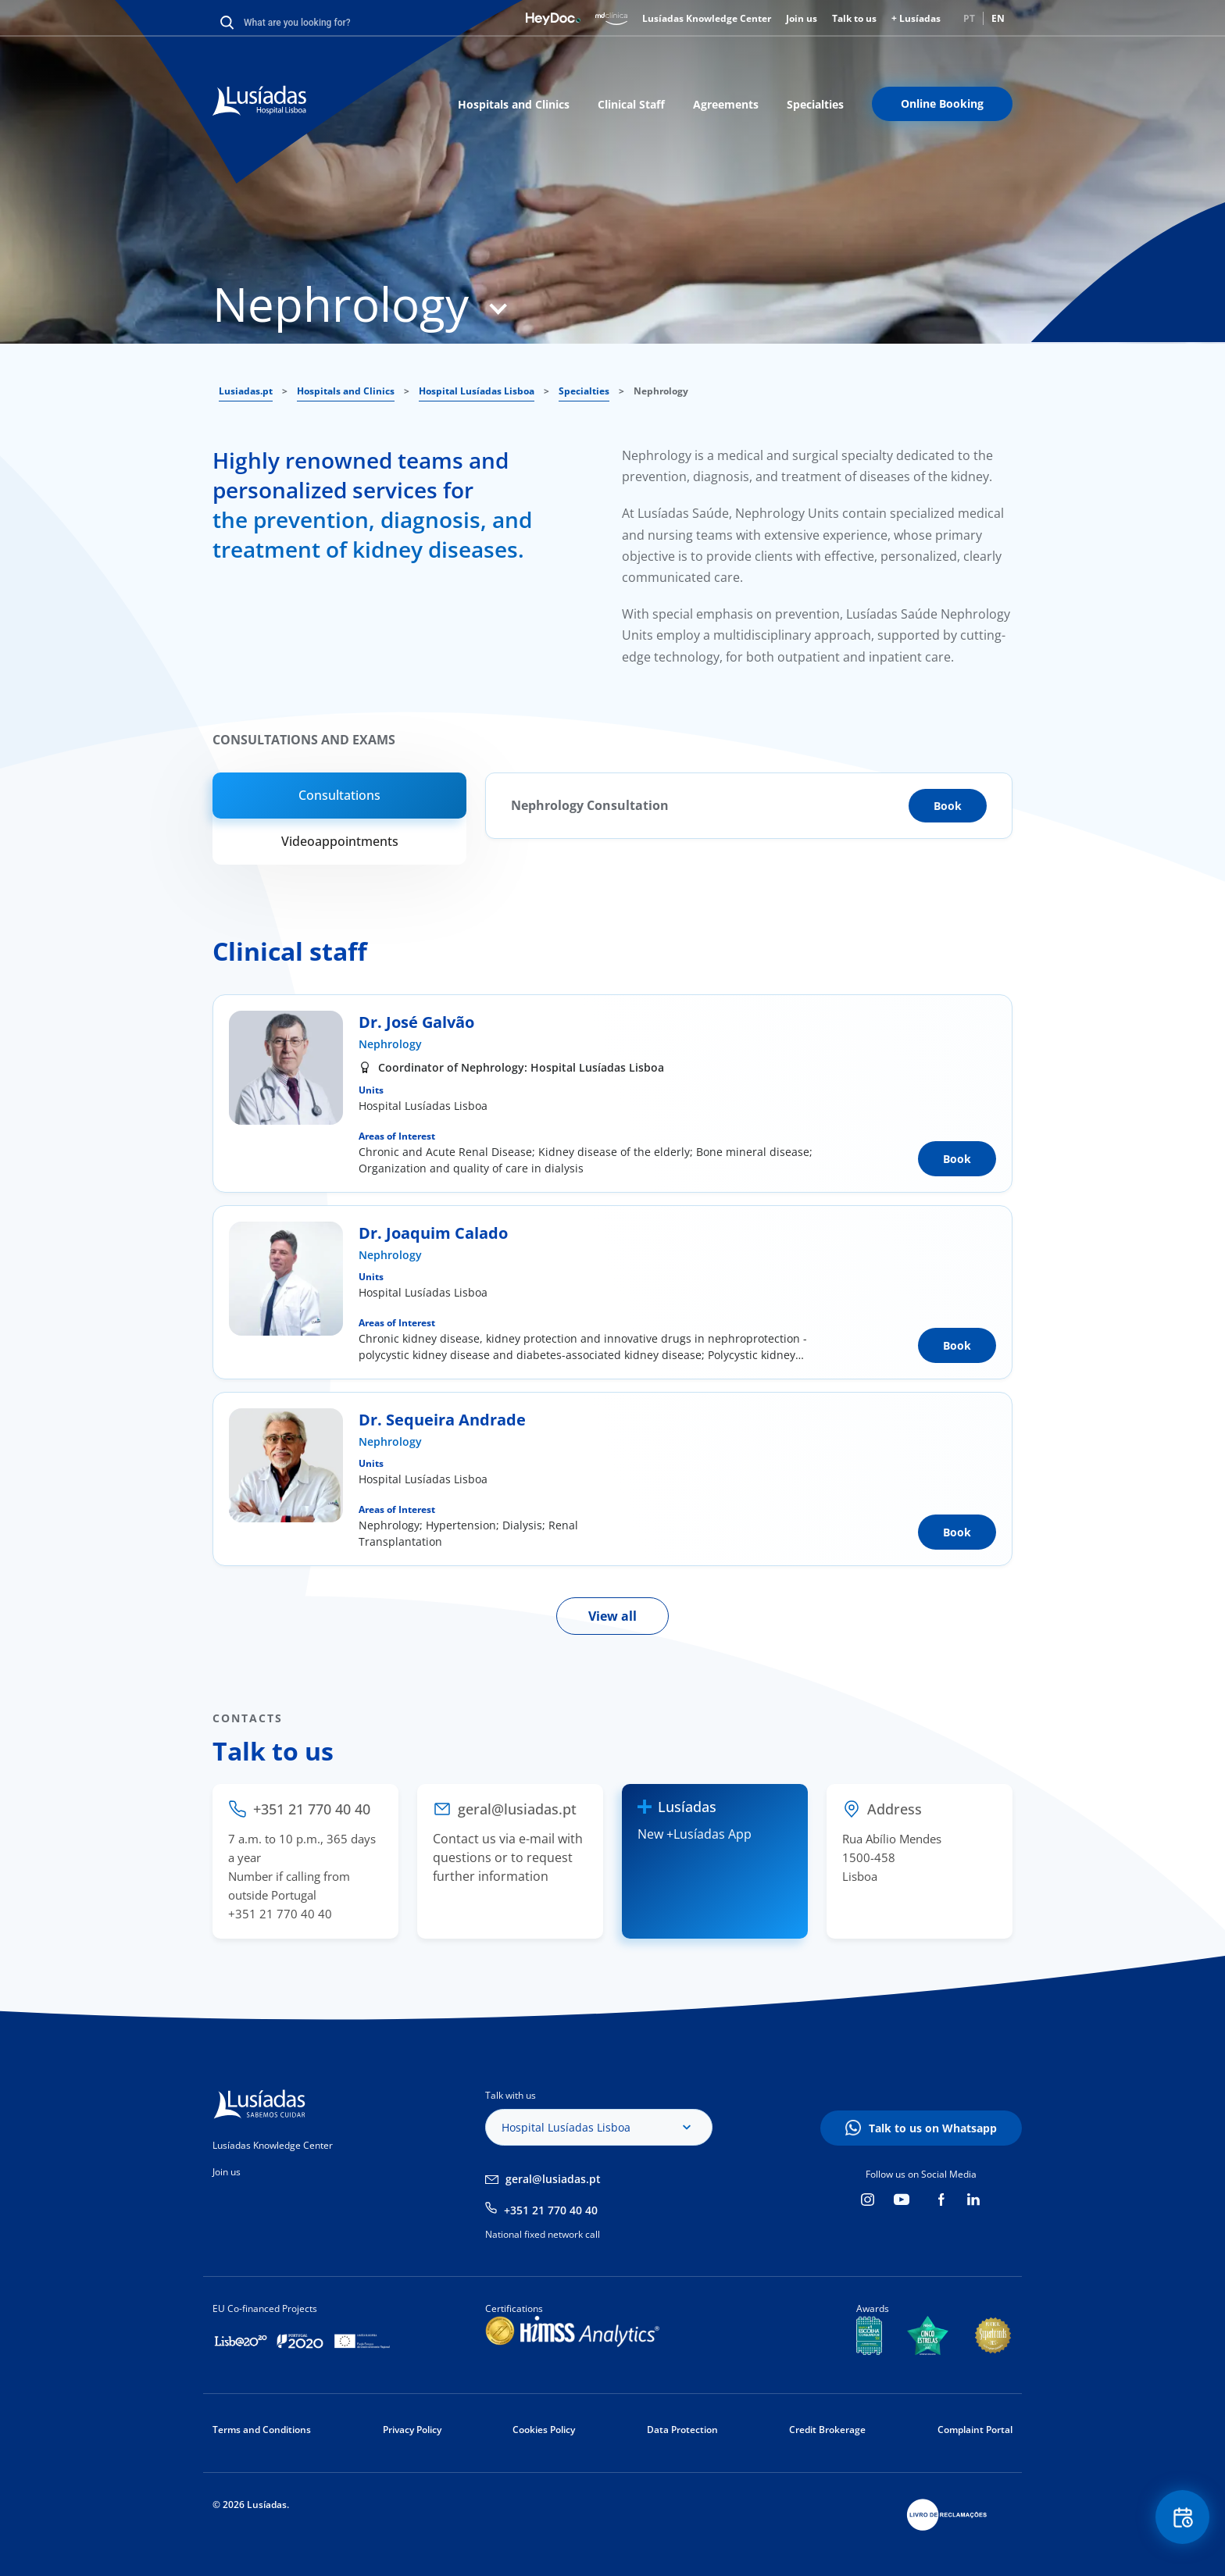 This screenshot has height=2576, width=1225. What do you see at coordinates (916, 18) in the screenshot?
I see `+ Lusíadas` at bounding box center [916, 18].